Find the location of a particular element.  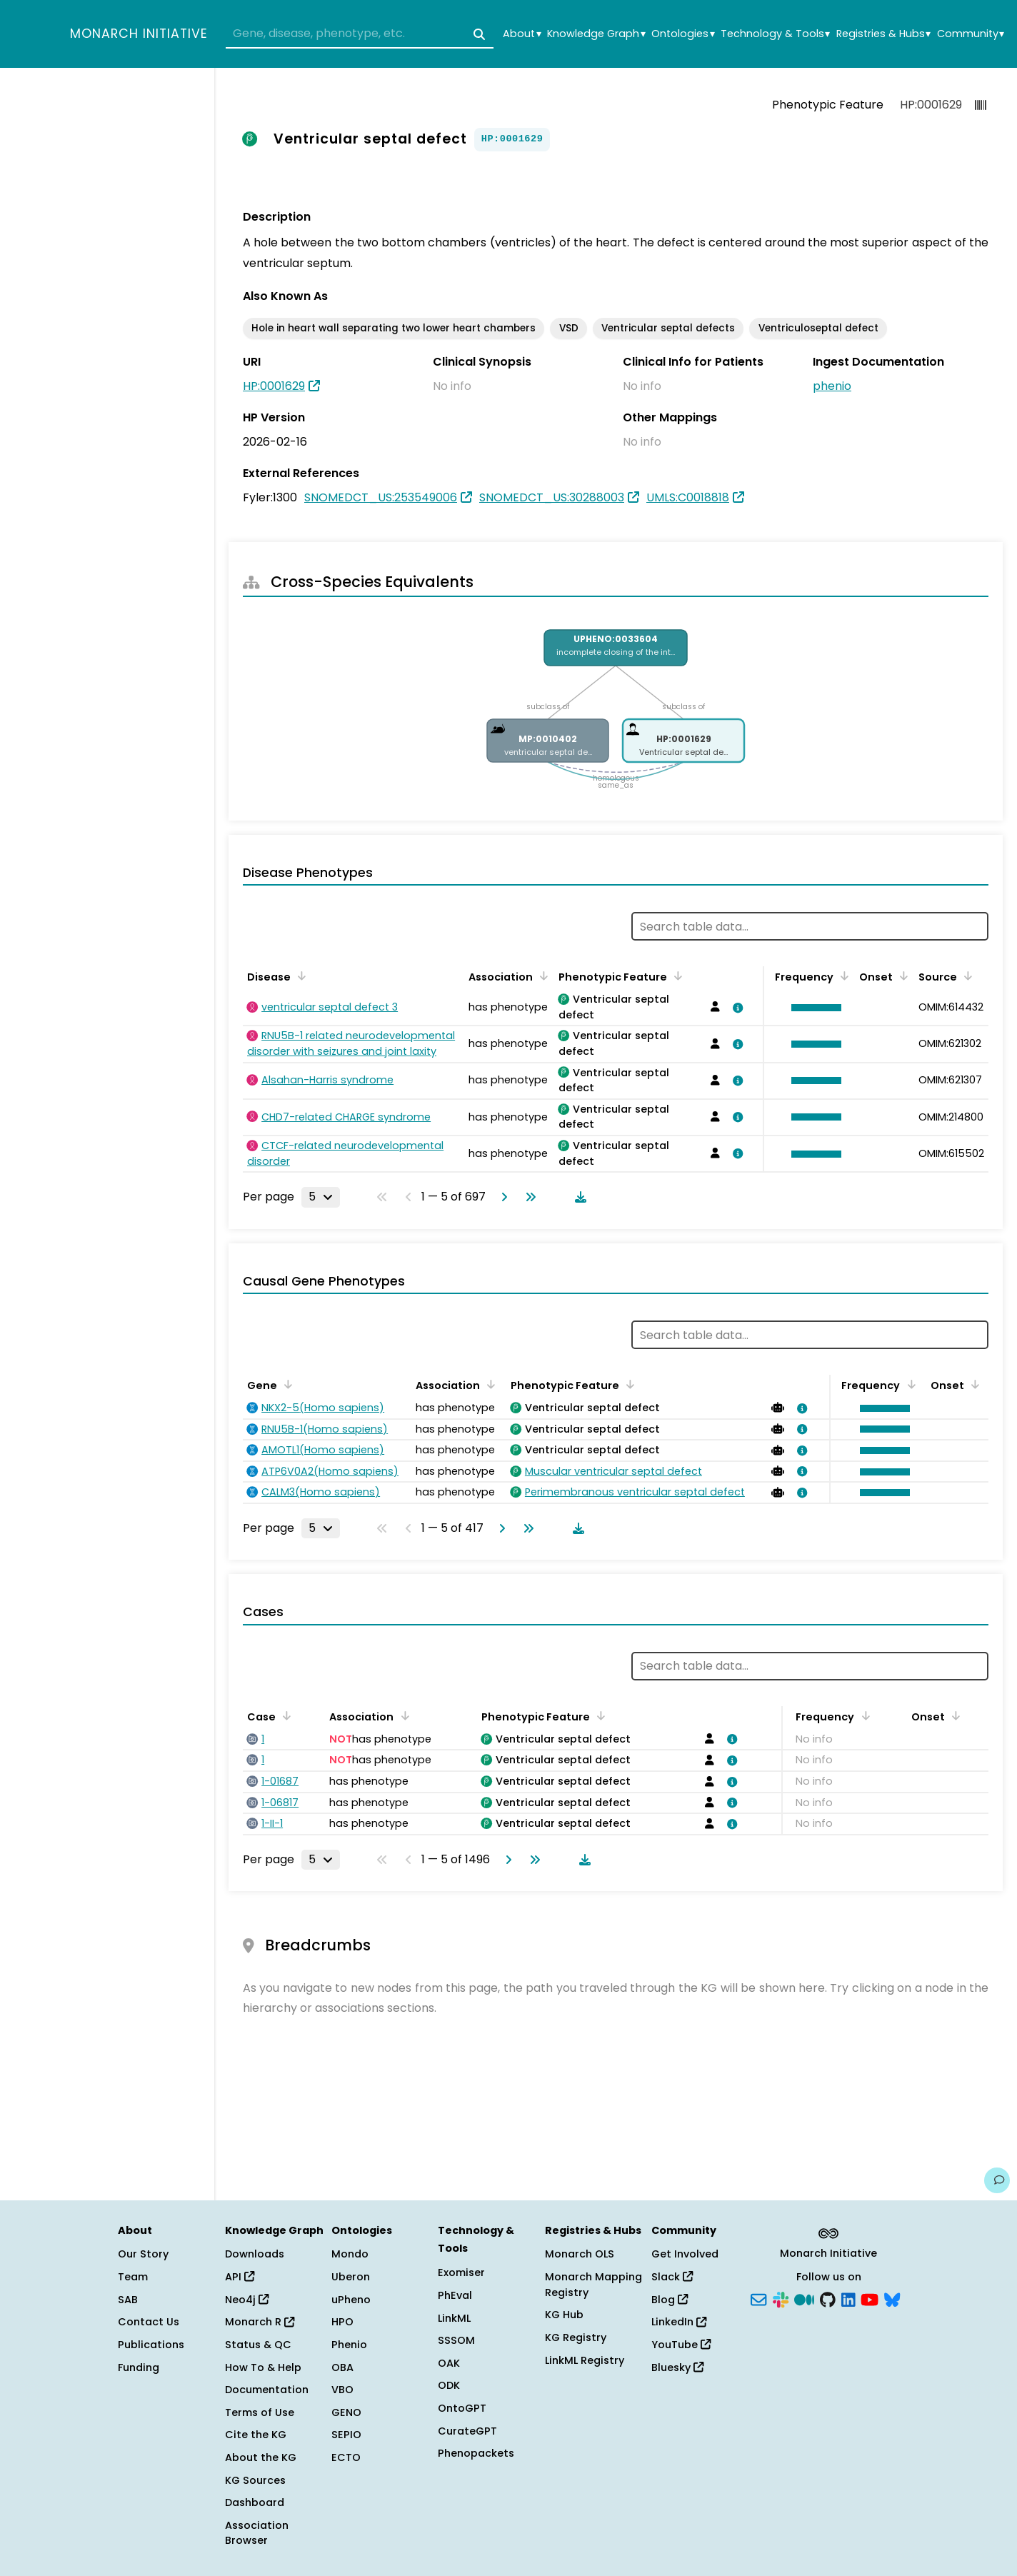

API is located at coordinates (239, 2277).